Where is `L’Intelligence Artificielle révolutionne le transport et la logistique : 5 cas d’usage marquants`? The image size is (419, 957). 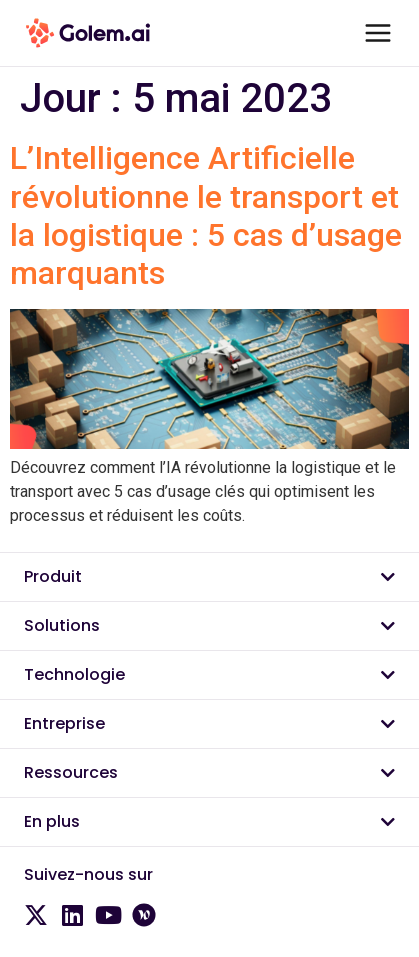
L’Intelligence Artificielle révolutionne le transport et la logistique : 5 cas d’usage marquants is located at coordinates (206, 215).